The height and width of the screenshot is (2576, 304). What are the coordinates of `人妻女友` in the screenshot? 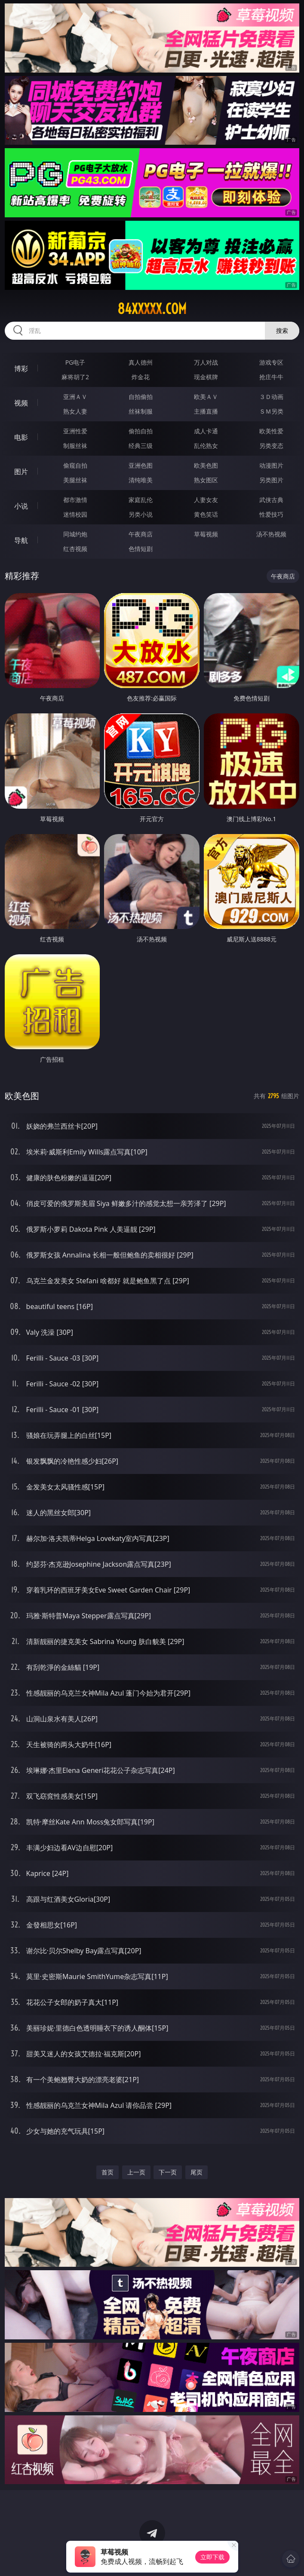 It's located at (206, 500).